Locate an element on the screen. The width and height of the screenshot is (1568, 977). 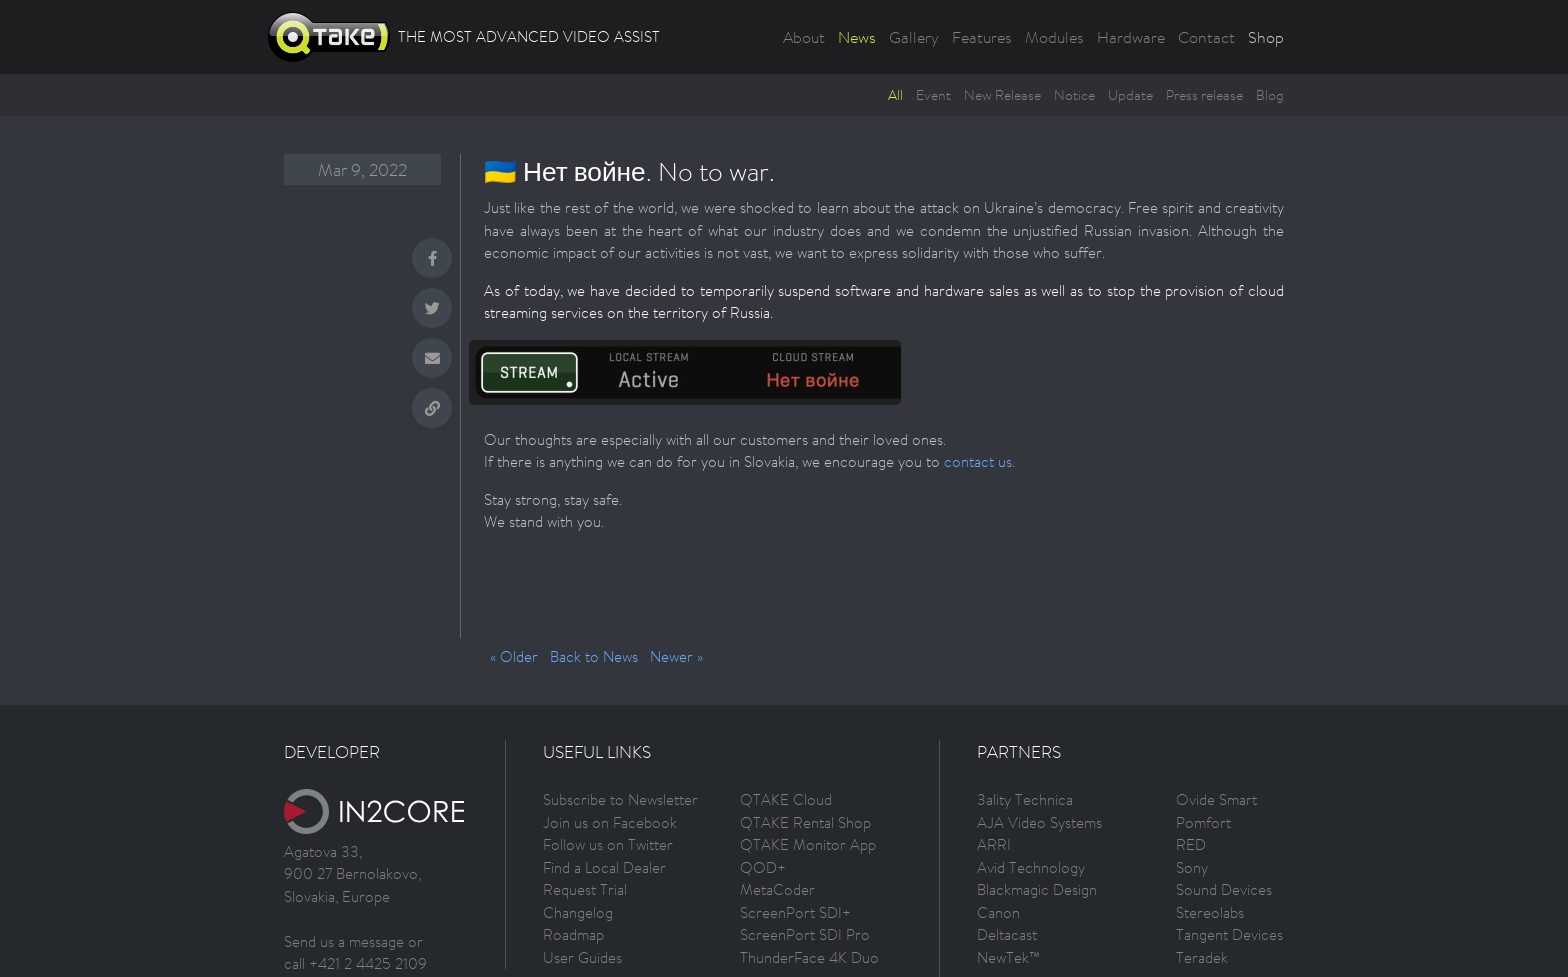
Notice is located at coordinates (1074, 95).